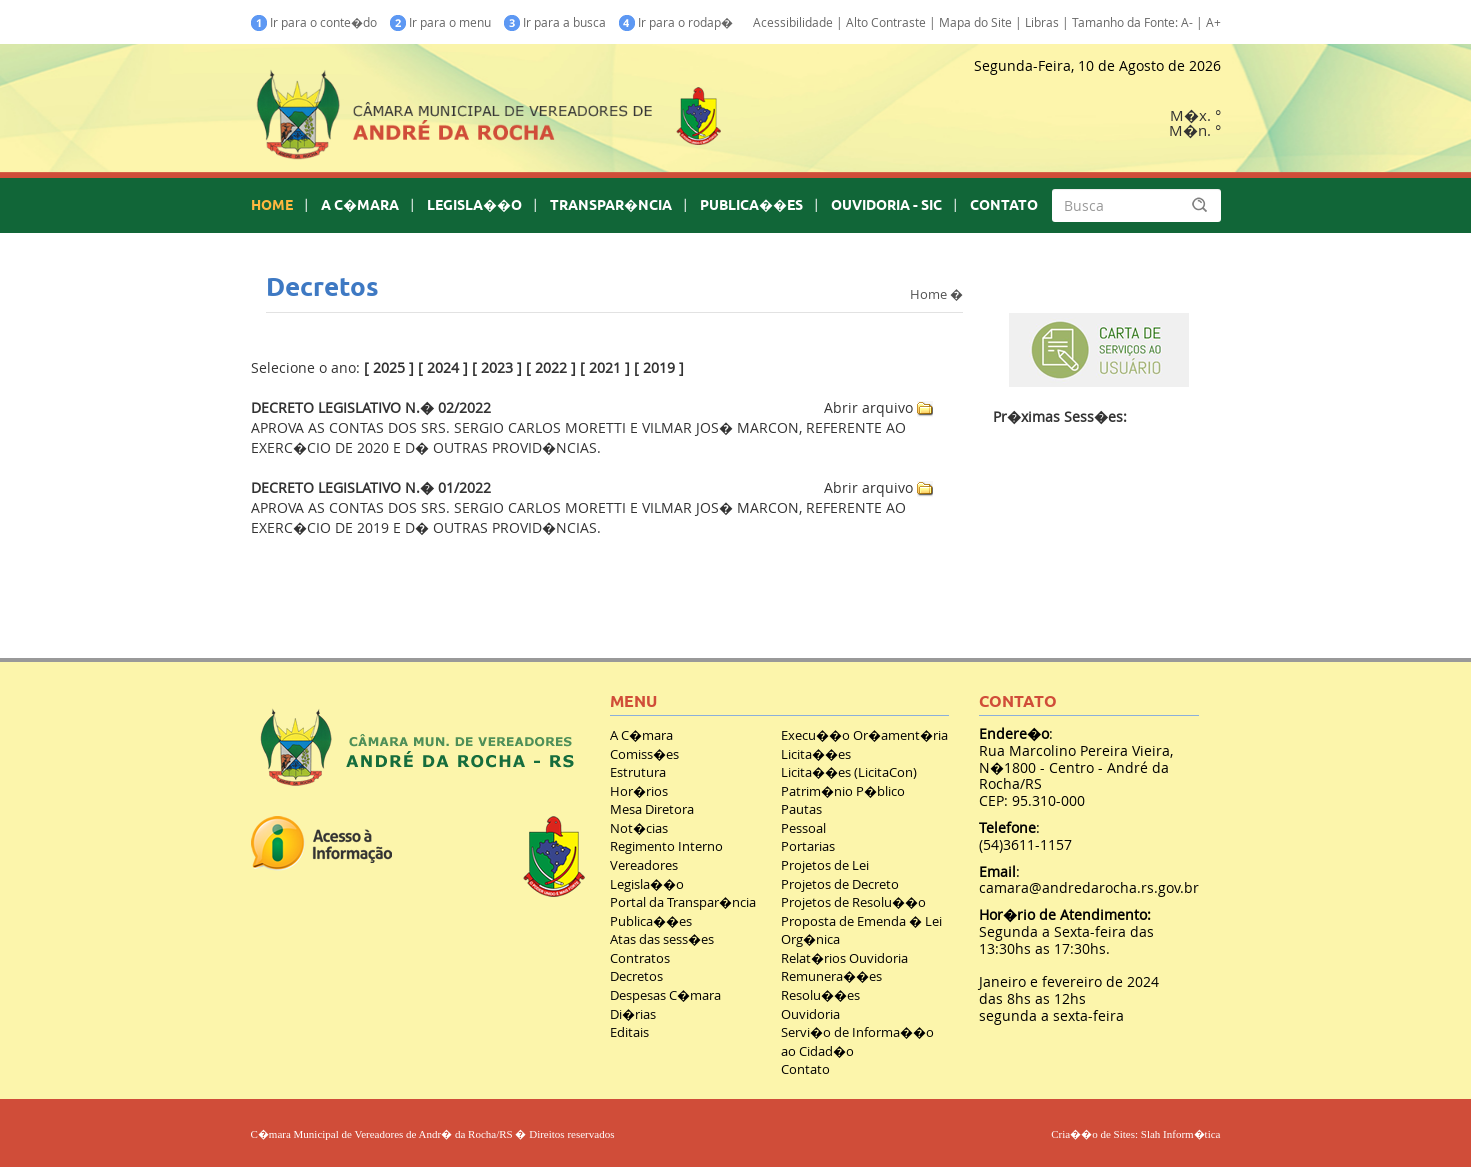 Image resolution: width=1471 pixels, height=1167 pixels. What do you see at coordinates (644, 865) in the screenshot?
I see `Vereadores` at bounding box center [644, 865].